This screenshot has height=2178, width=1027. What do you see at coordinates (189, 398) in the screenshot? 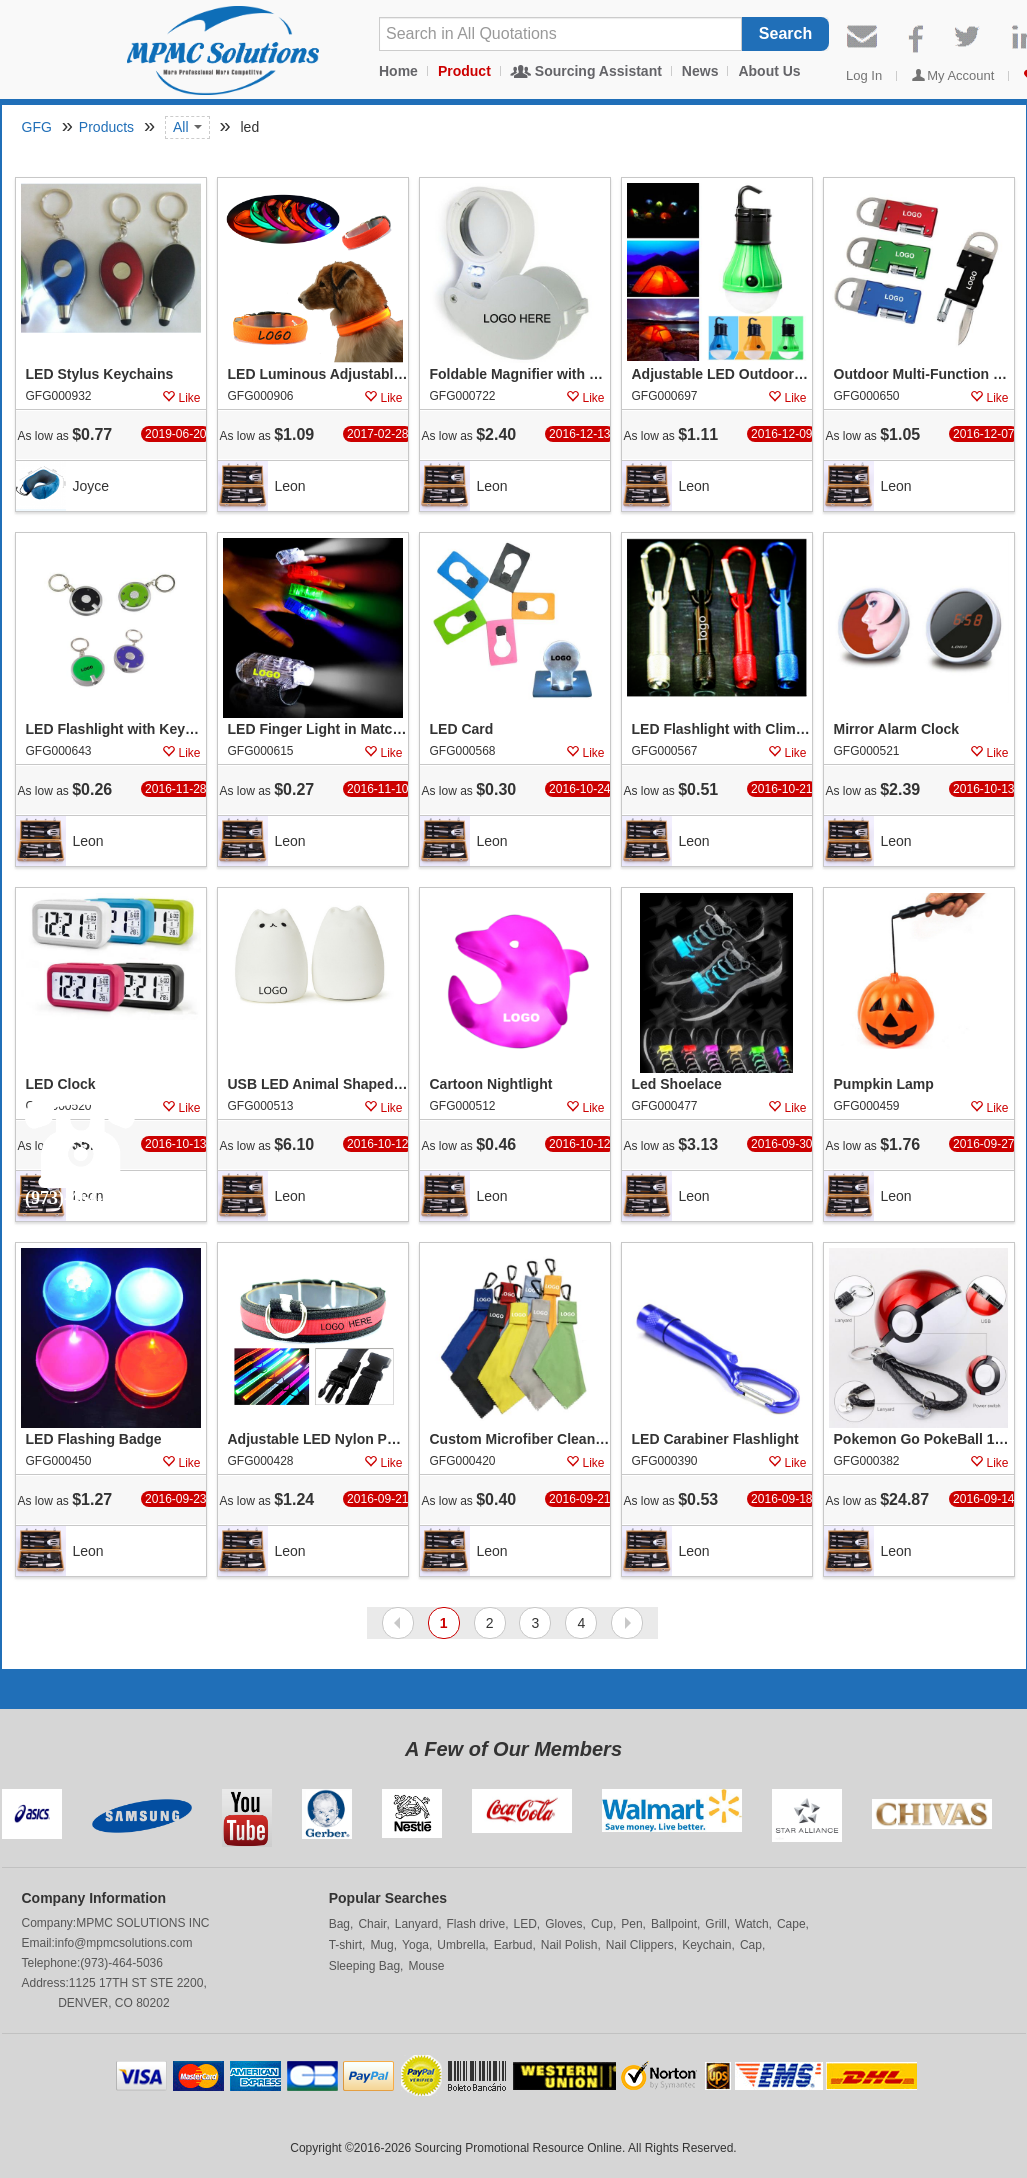
I see `Like` at bounding box center [189, 398].